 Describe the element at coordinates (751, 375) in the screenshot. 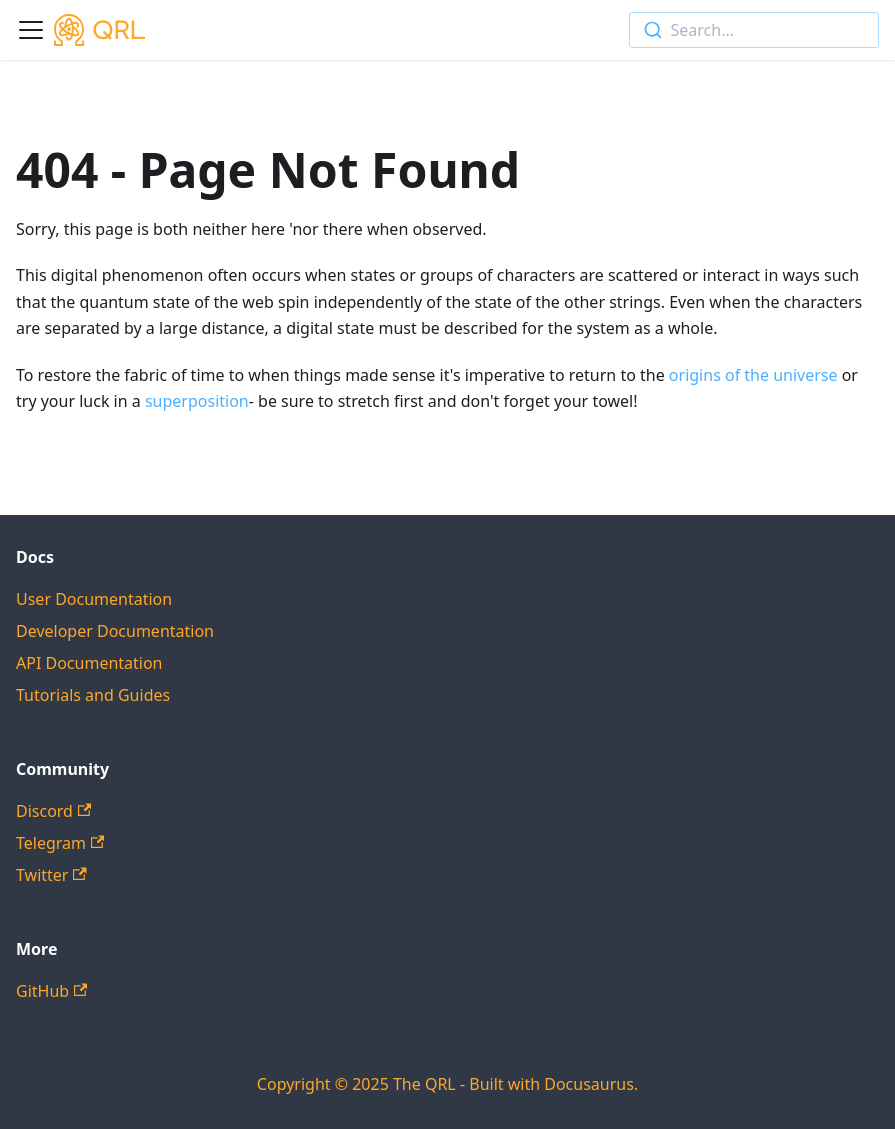

I see `origins of the universe` at that location.